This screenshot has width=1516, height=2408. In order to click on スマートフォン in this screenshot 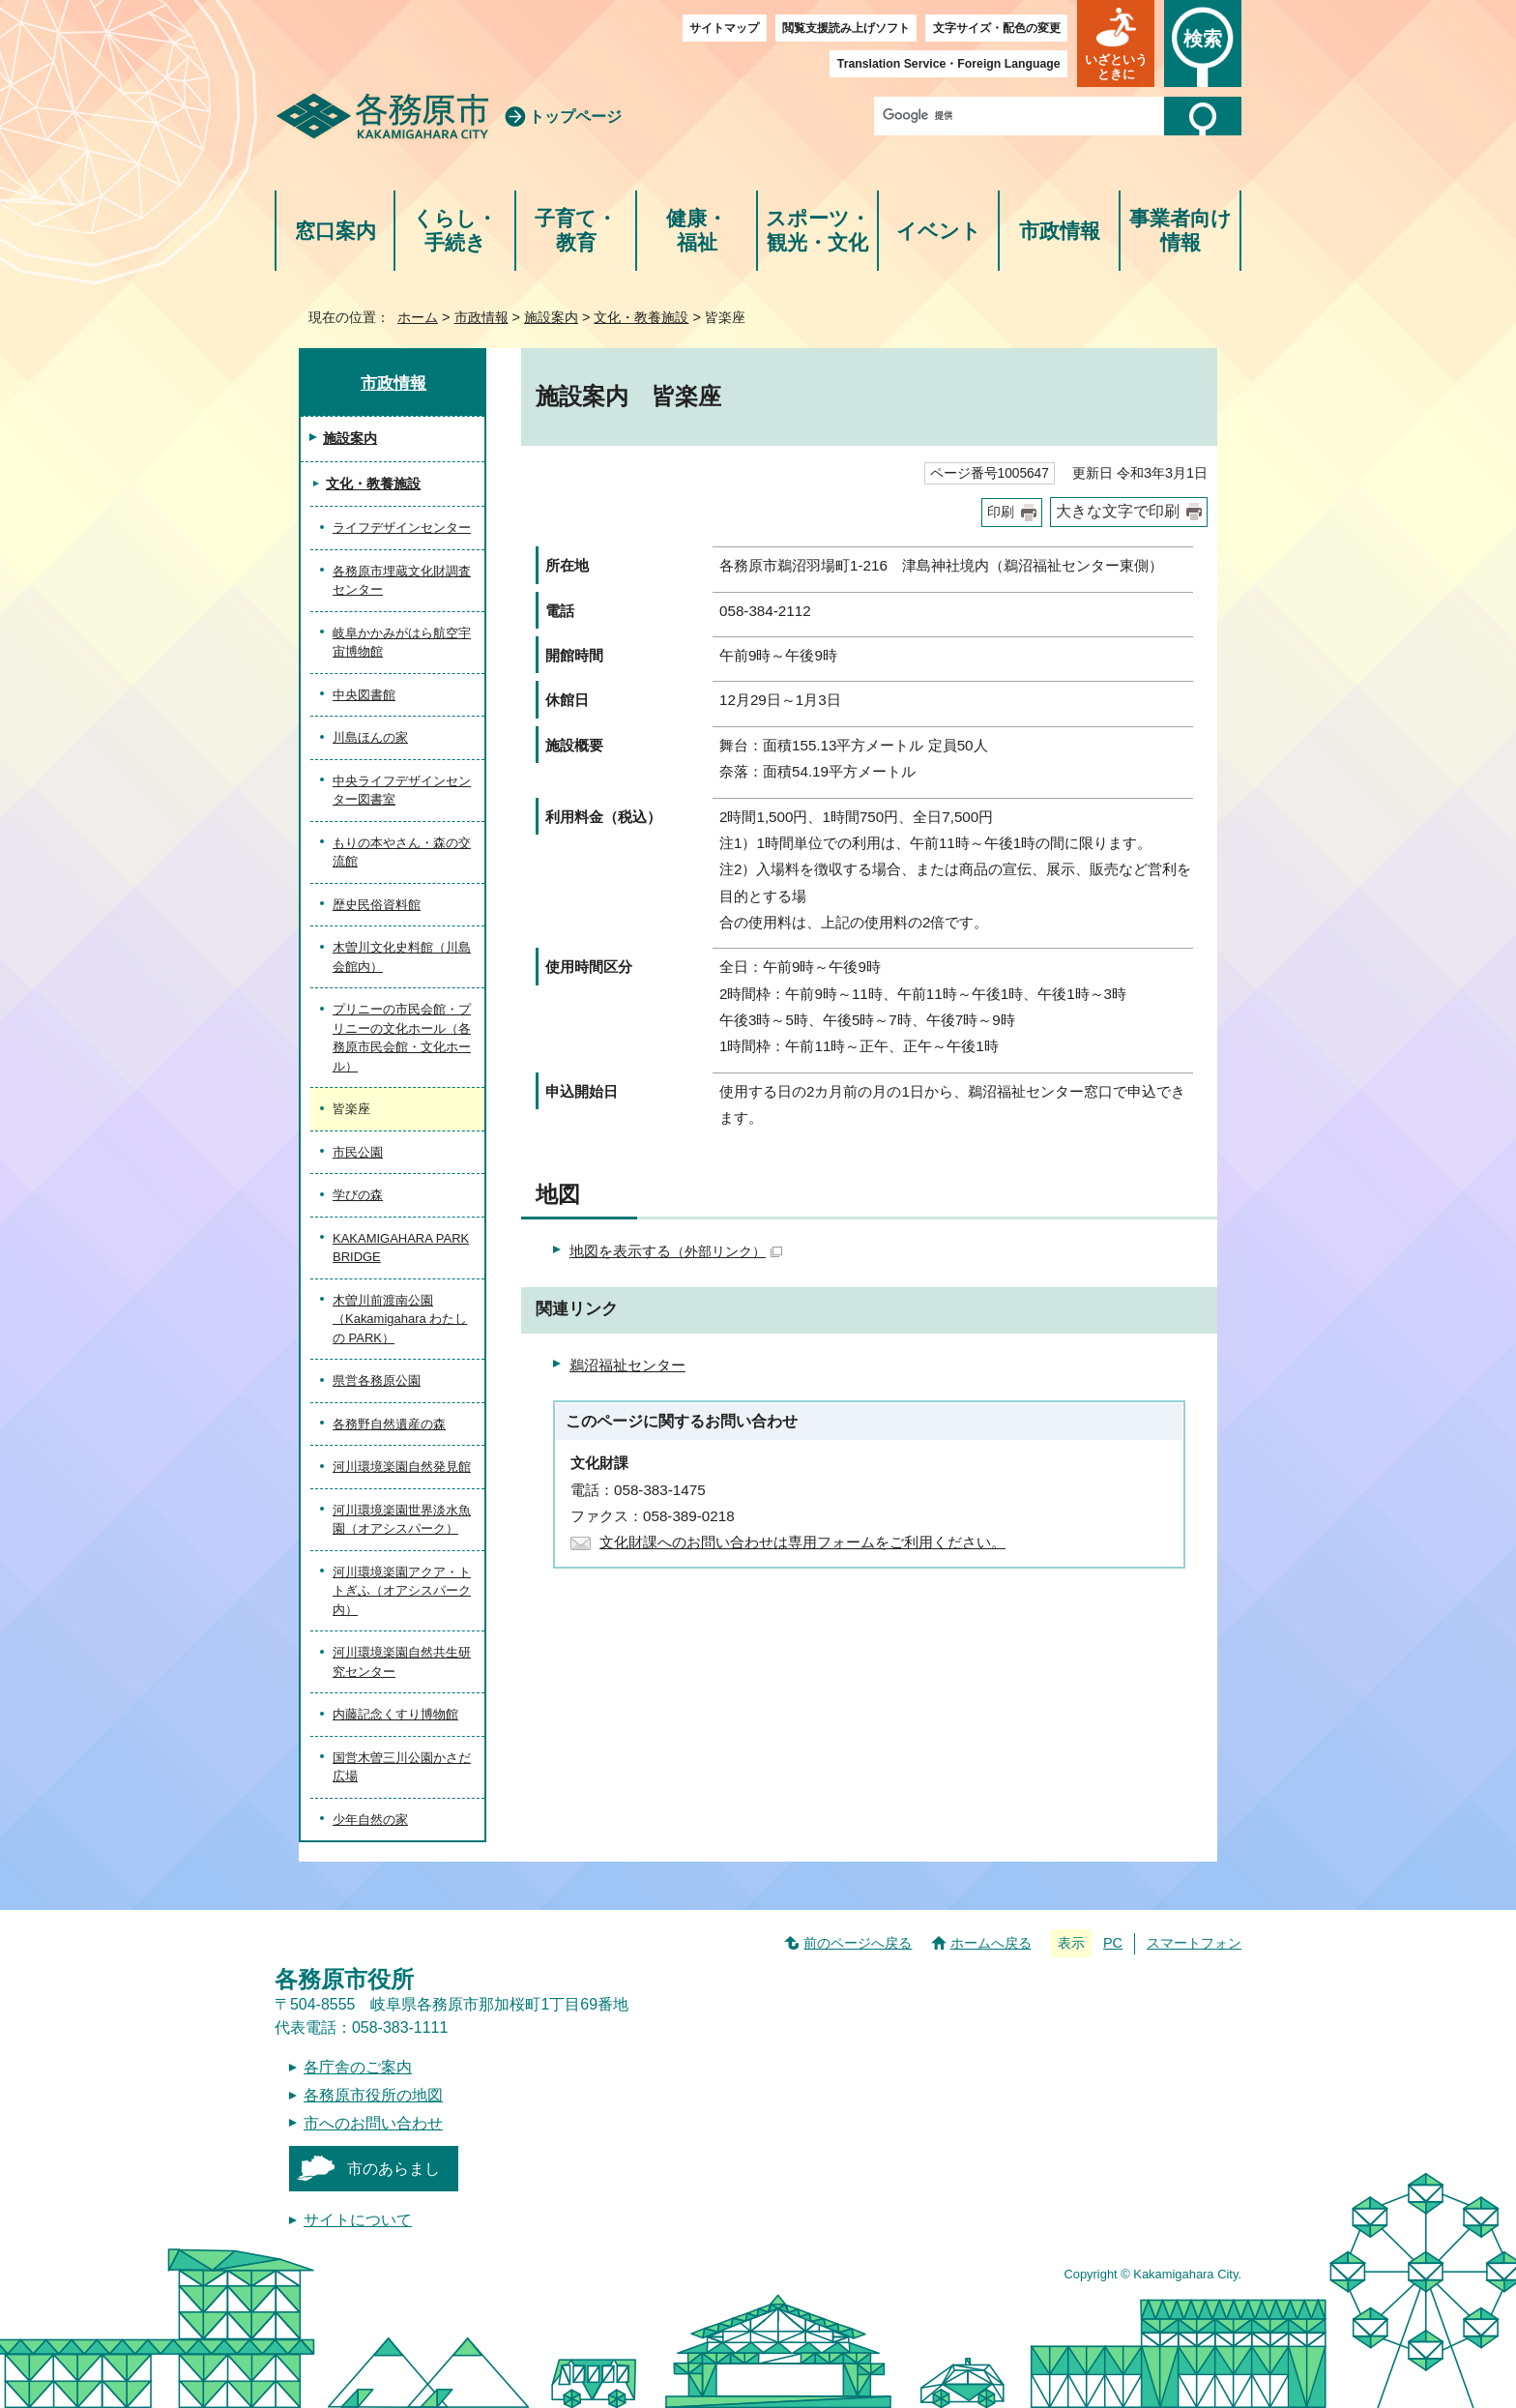, I will do `click(1194, 1943)`.